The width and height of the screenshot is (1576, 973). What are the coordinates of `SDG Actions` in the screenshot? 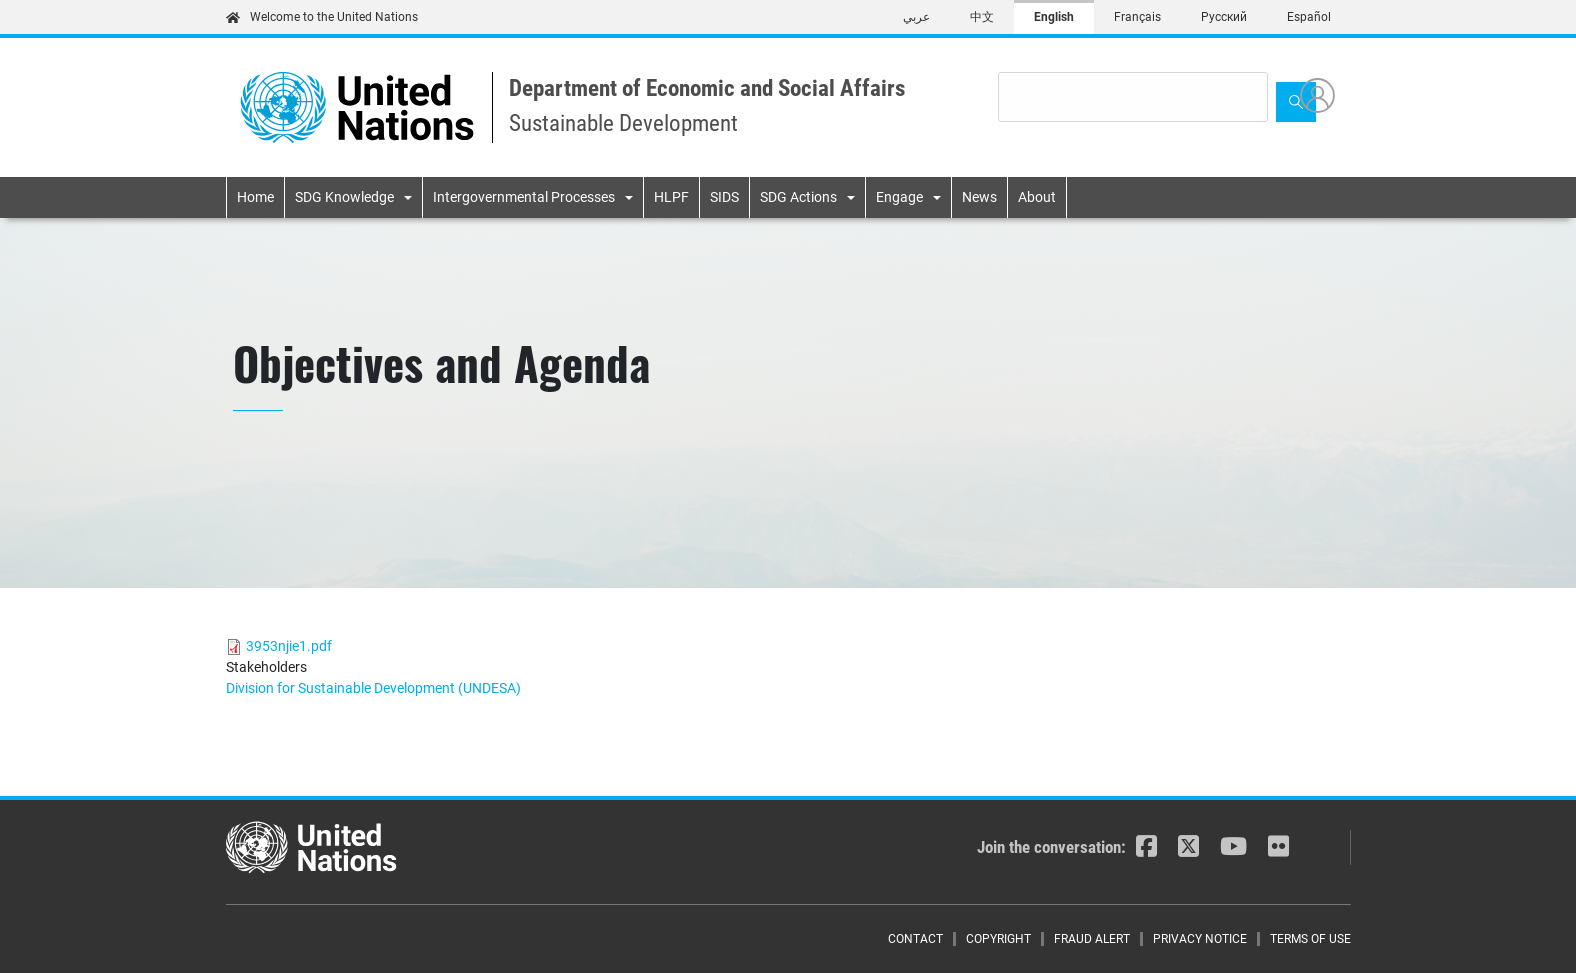 It's located at (798, 197).